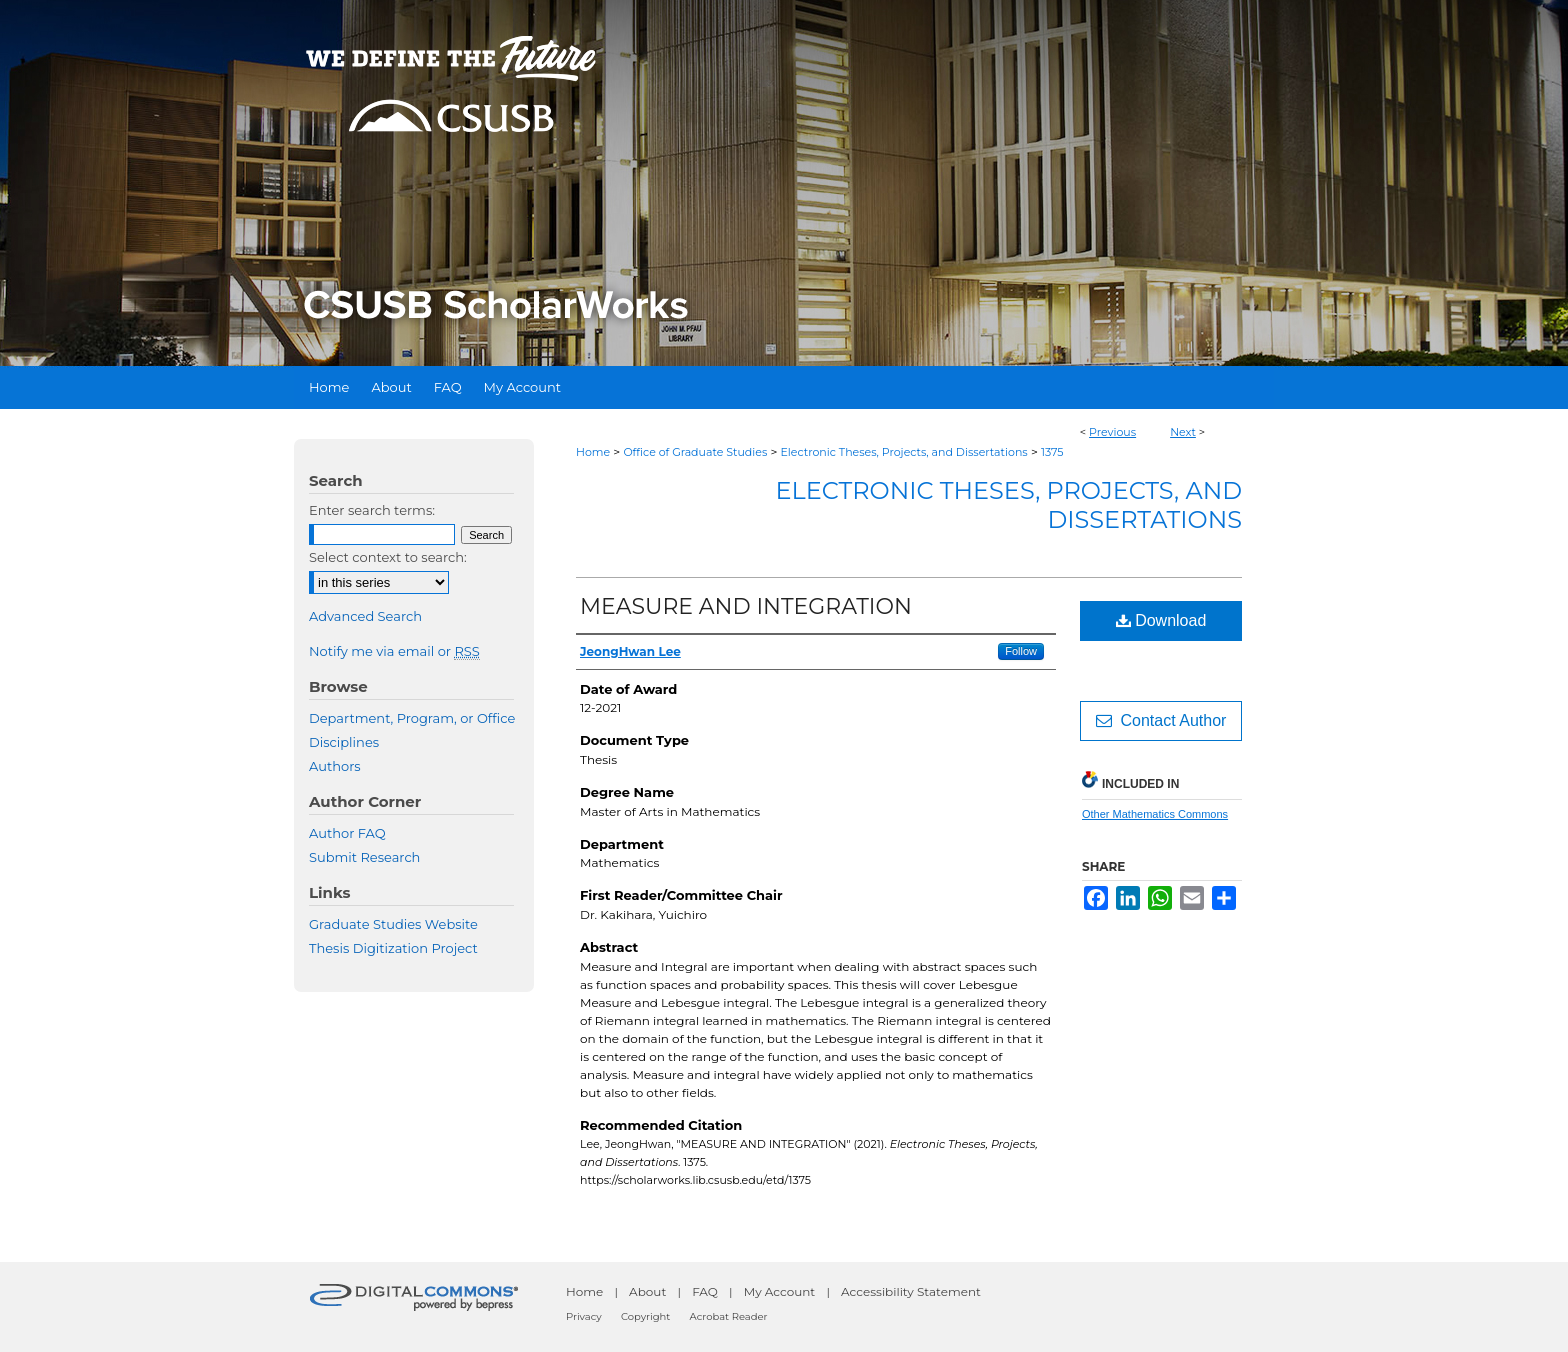  I want to click on Other Mathematics Commons, so click(1155, 814).